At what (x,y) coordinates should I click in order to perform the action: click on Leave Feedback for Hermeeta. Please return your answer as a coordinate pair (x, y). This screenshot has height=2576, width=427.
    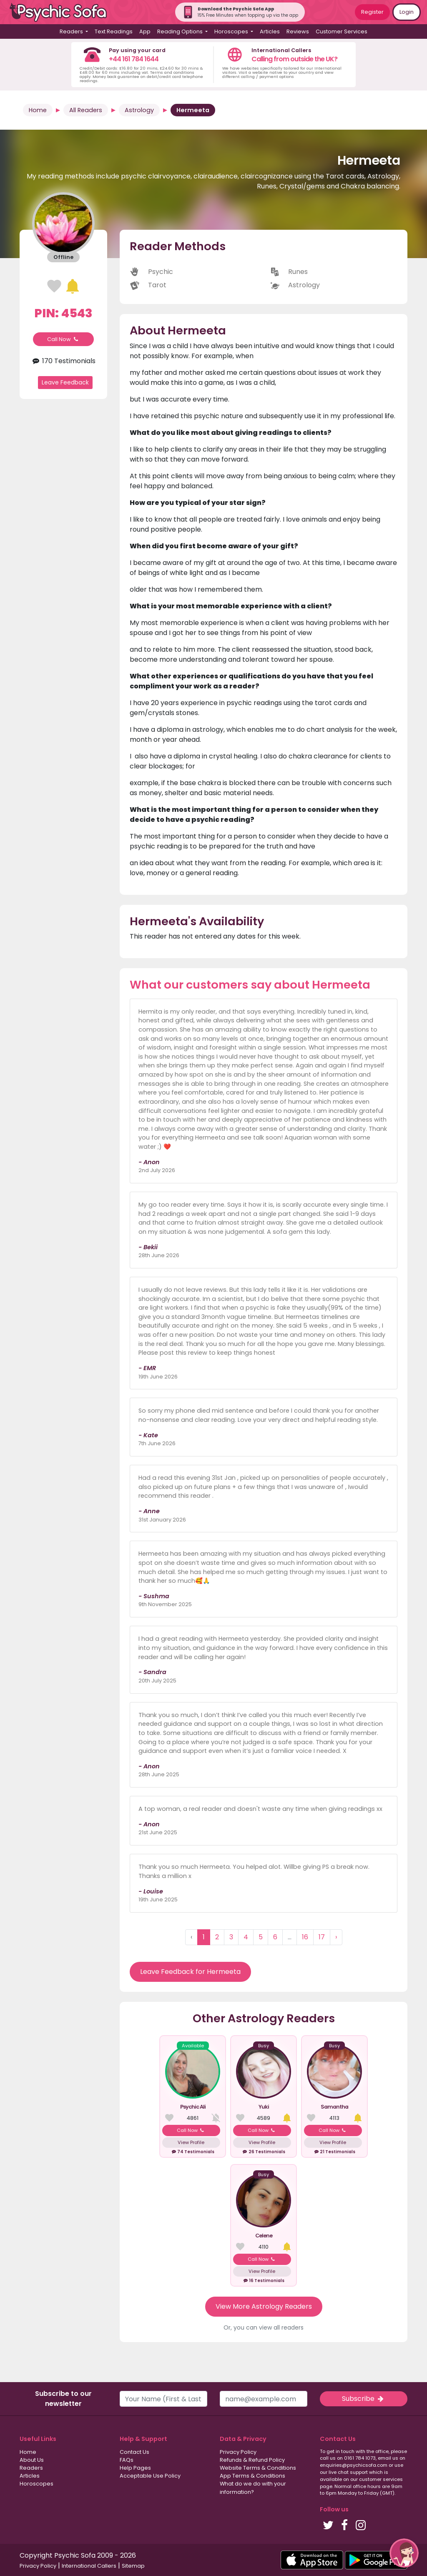
    Looking at the image, I should click on (190, 1971).